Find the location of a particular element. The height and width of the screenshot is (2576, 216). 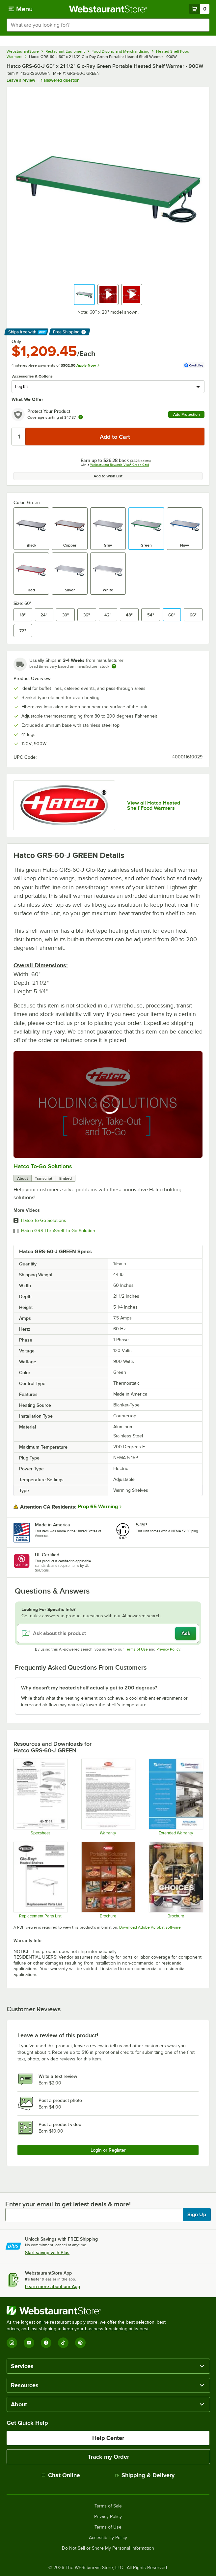

[primary navigation] is located at coordinates (21, 9).